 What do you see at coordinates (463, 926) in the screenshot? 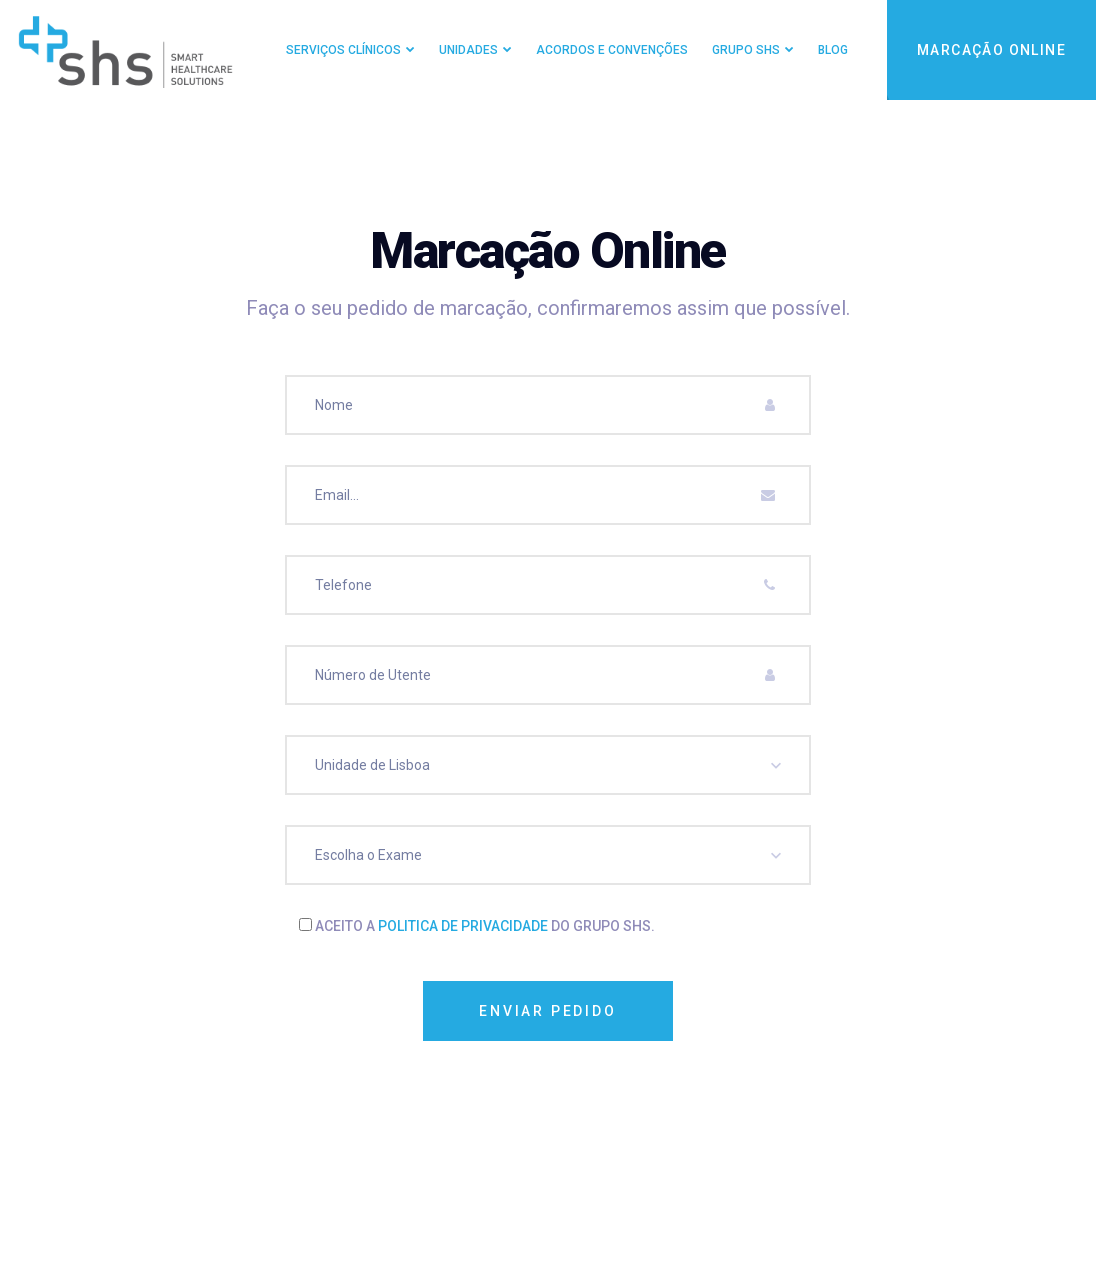
I see `politica de privacidade` at bounding box center [463, 926].